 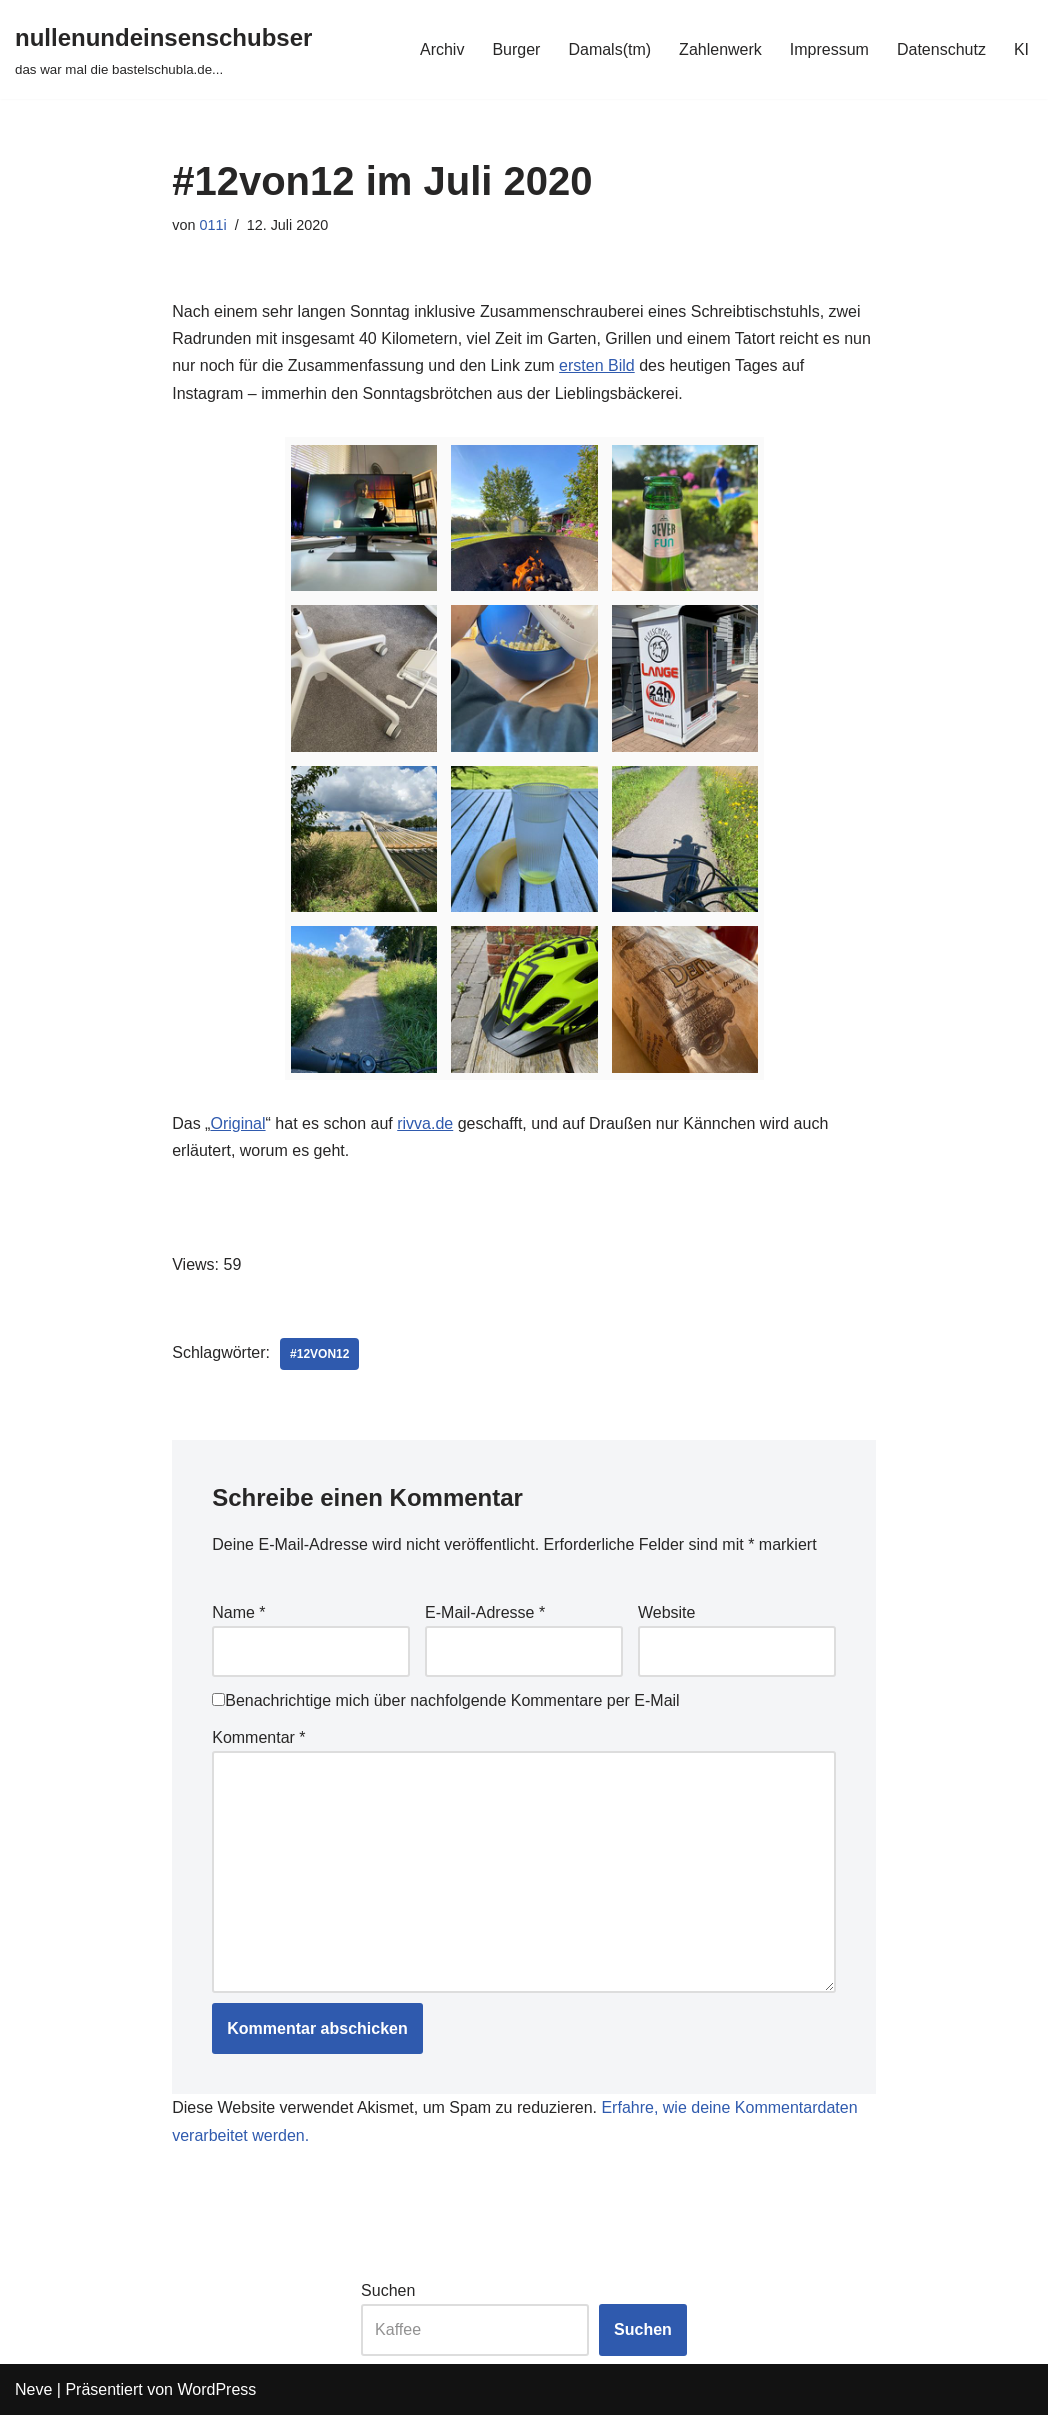 I want to click on WordPress, so click(x=216, y=2389).